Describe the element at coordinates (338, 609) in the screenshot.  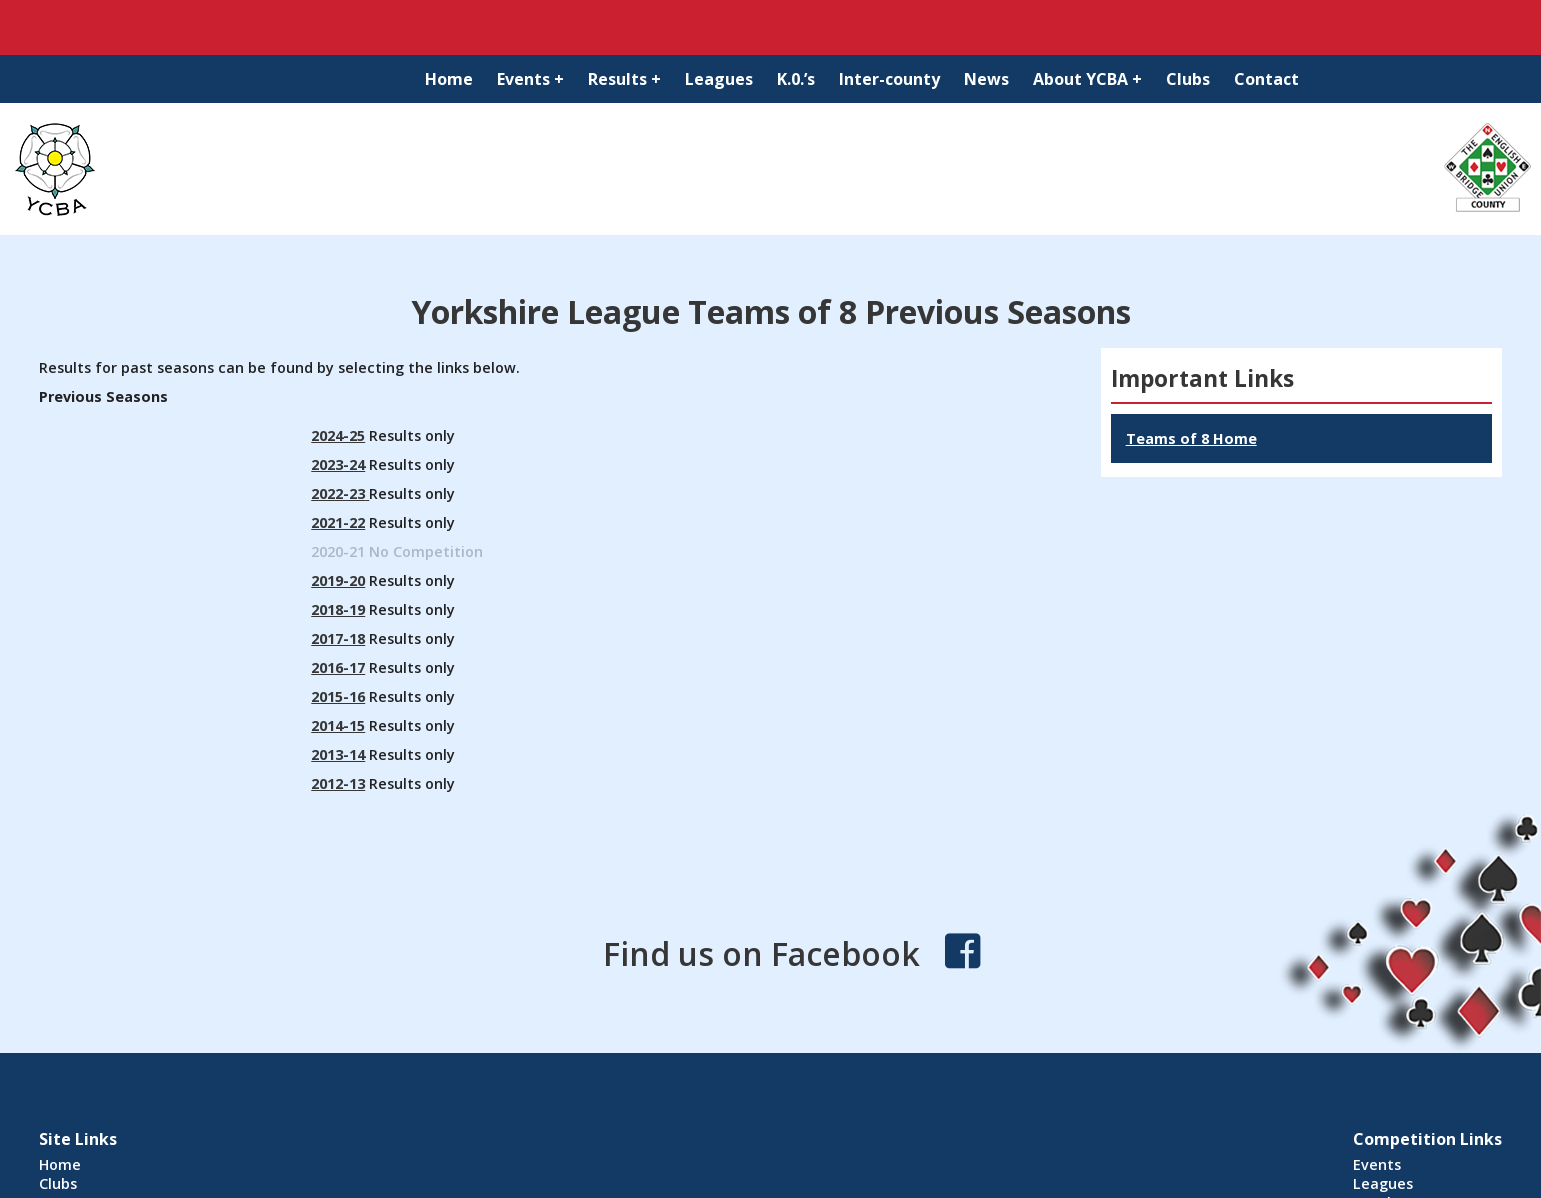
I see `2018-19` at that location.